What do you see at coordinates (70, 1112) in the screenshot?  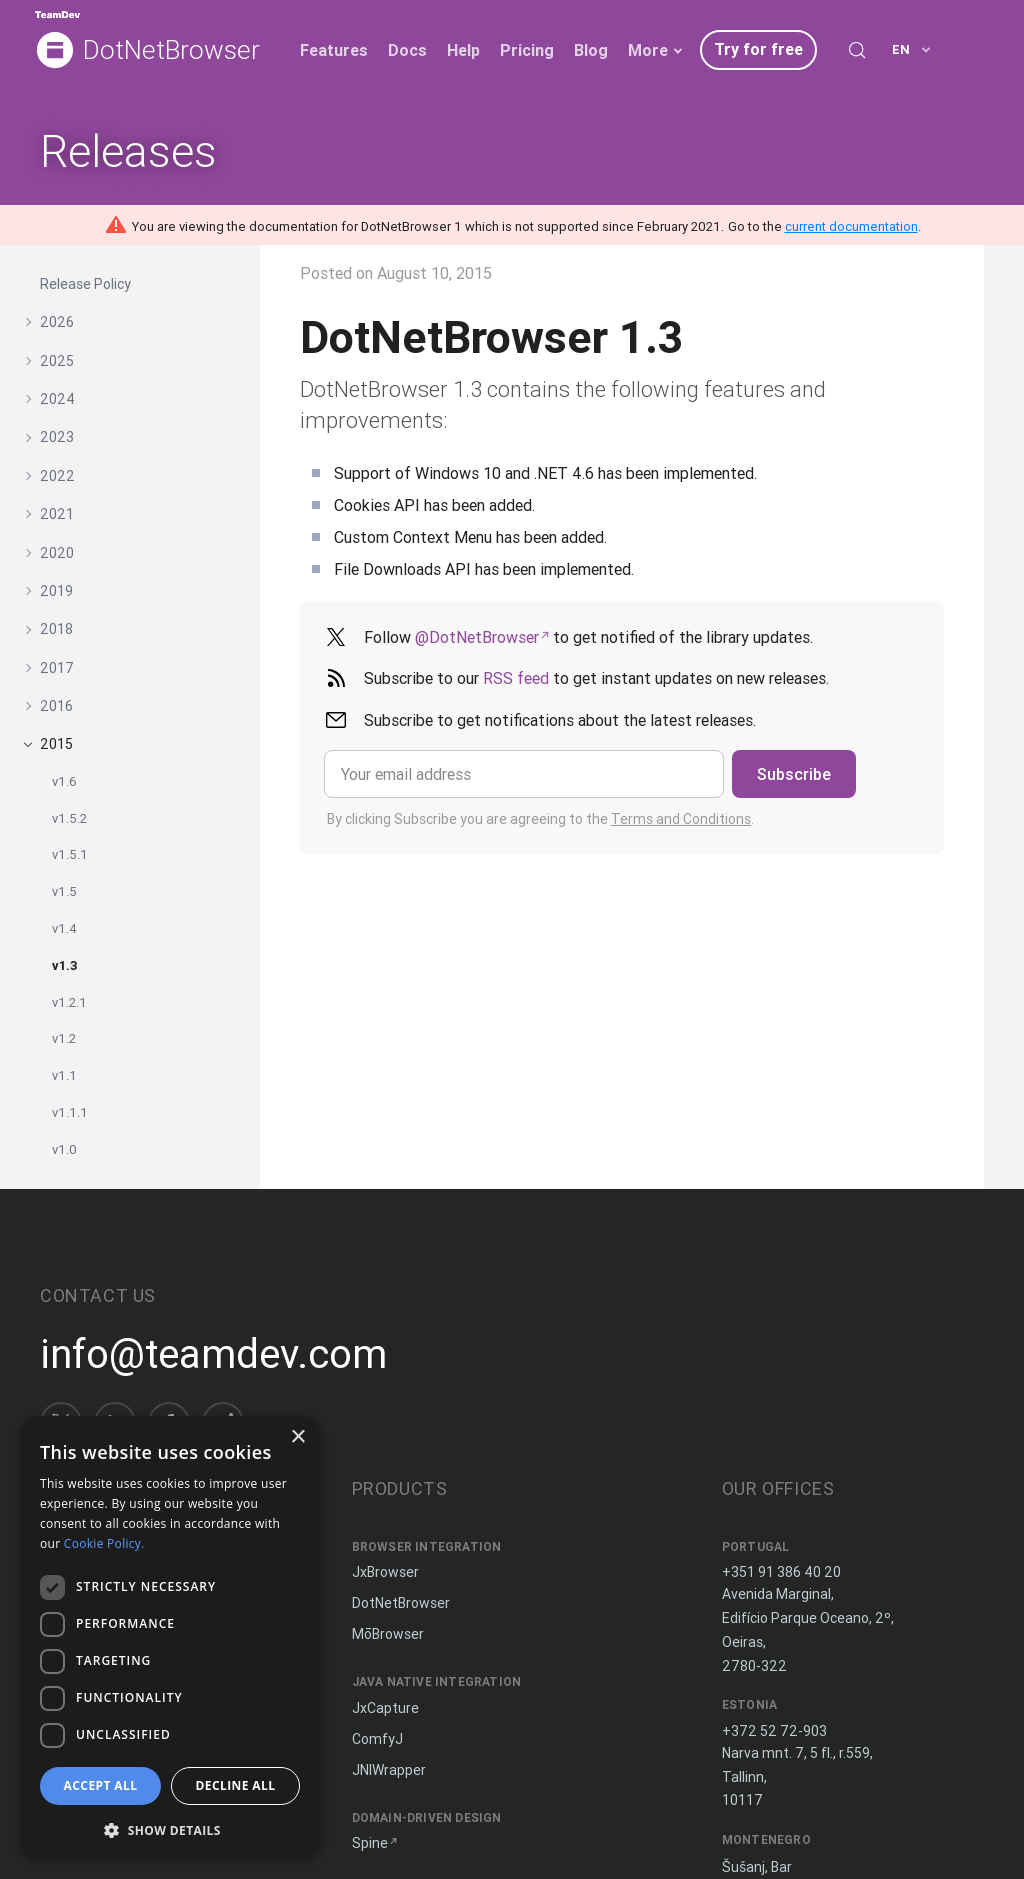 I see `v1.1.1` at bounding box center [70, 1112].